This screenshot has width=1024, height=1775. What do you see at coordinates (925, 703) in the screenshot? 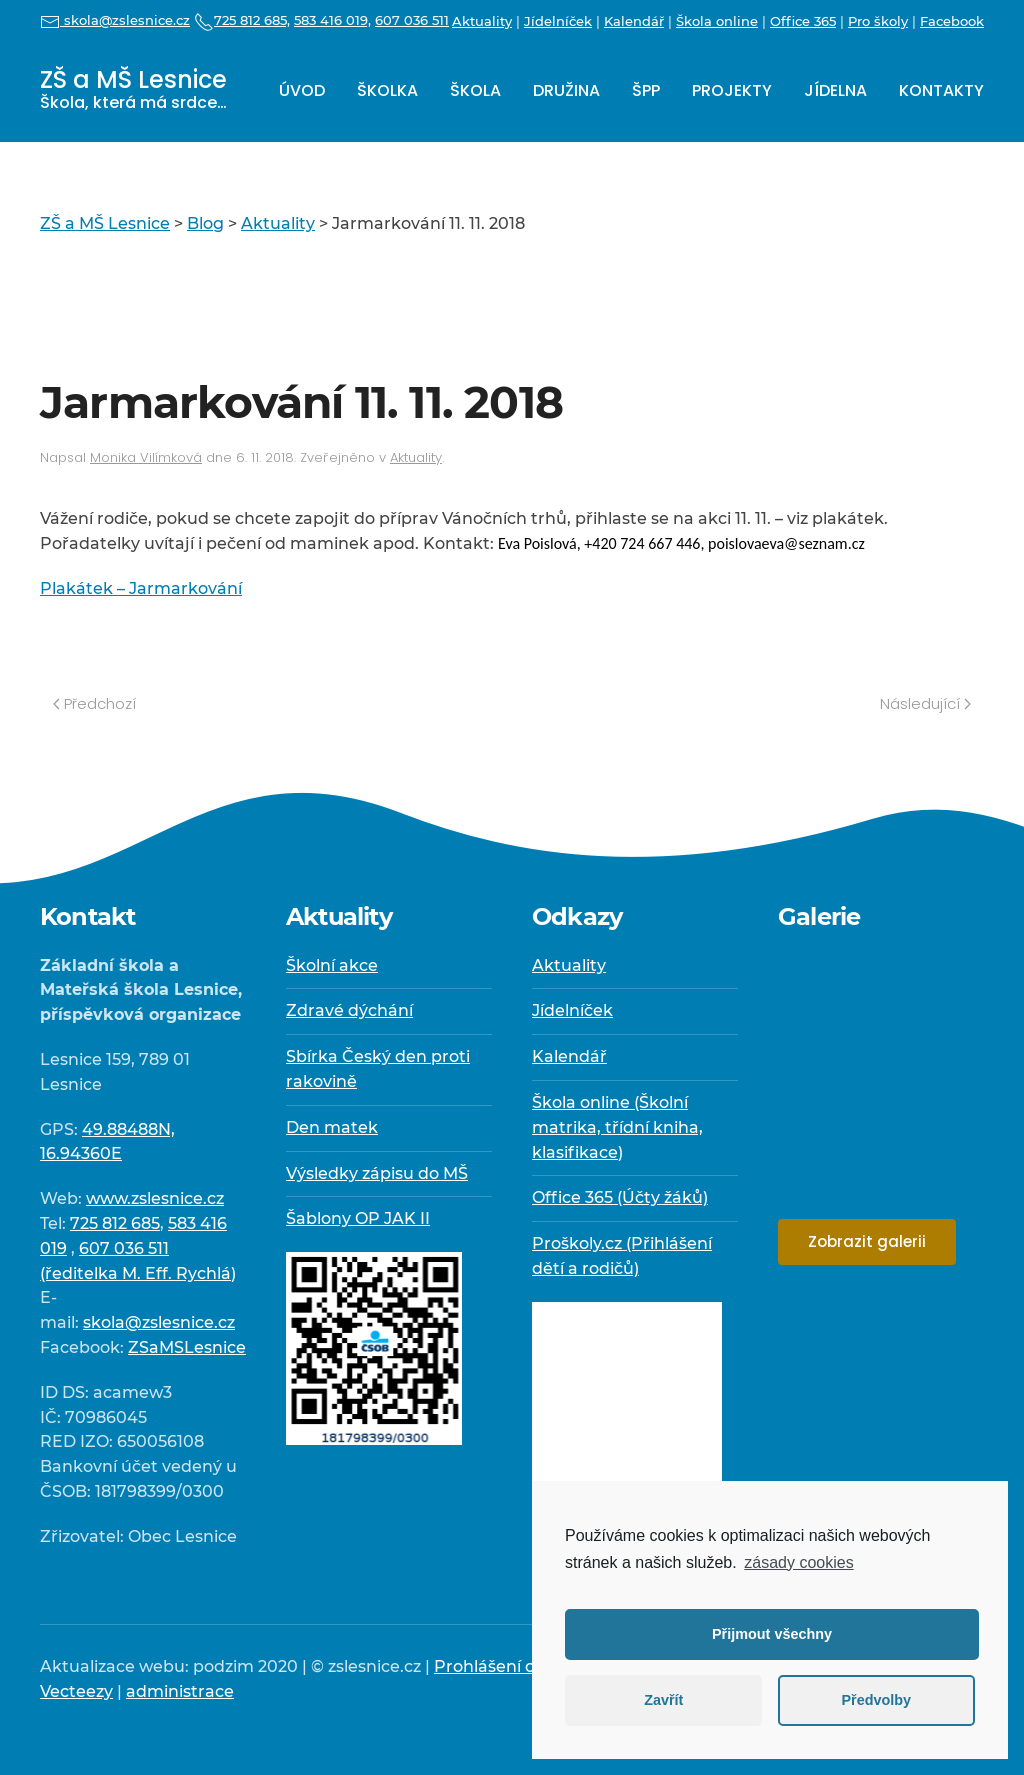
I see `Následující` at bounding box center [925, 703].